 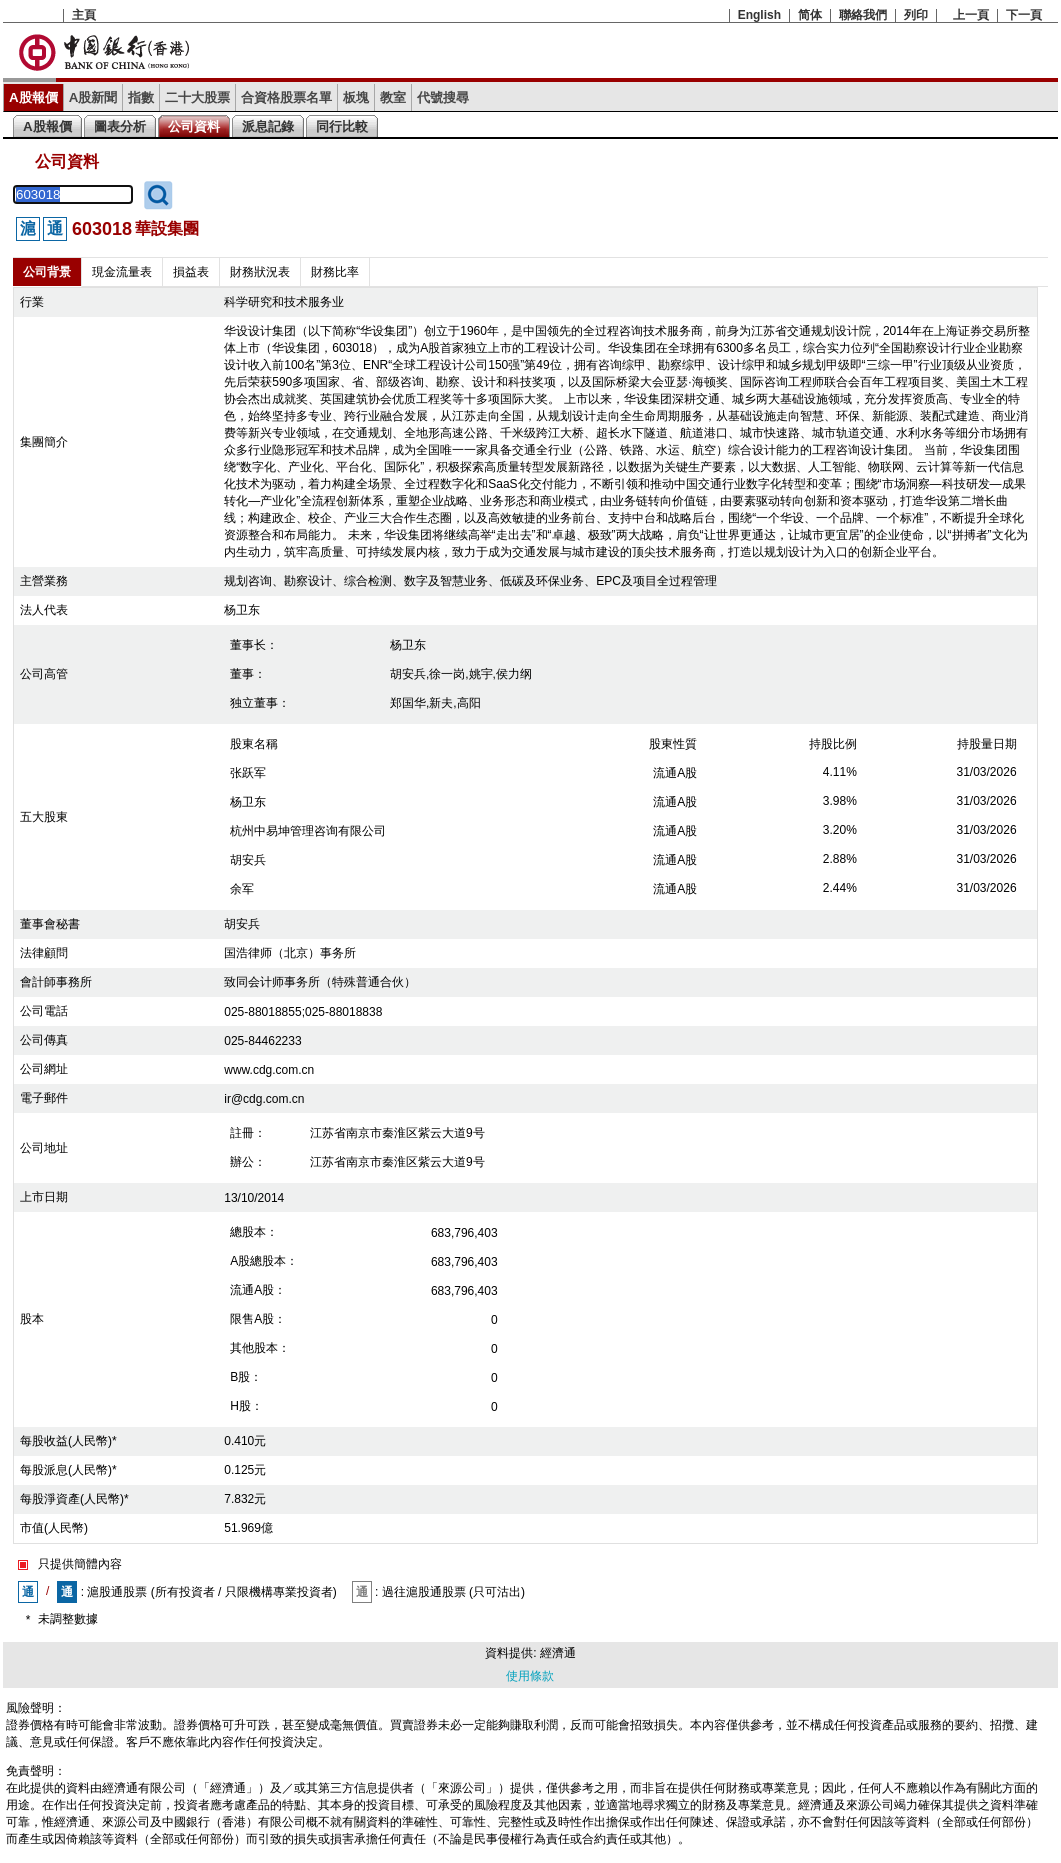 What do you see at coordinates (33, 97) in the screenshot?
I see `A股報價` at bounding box center [33, 97].